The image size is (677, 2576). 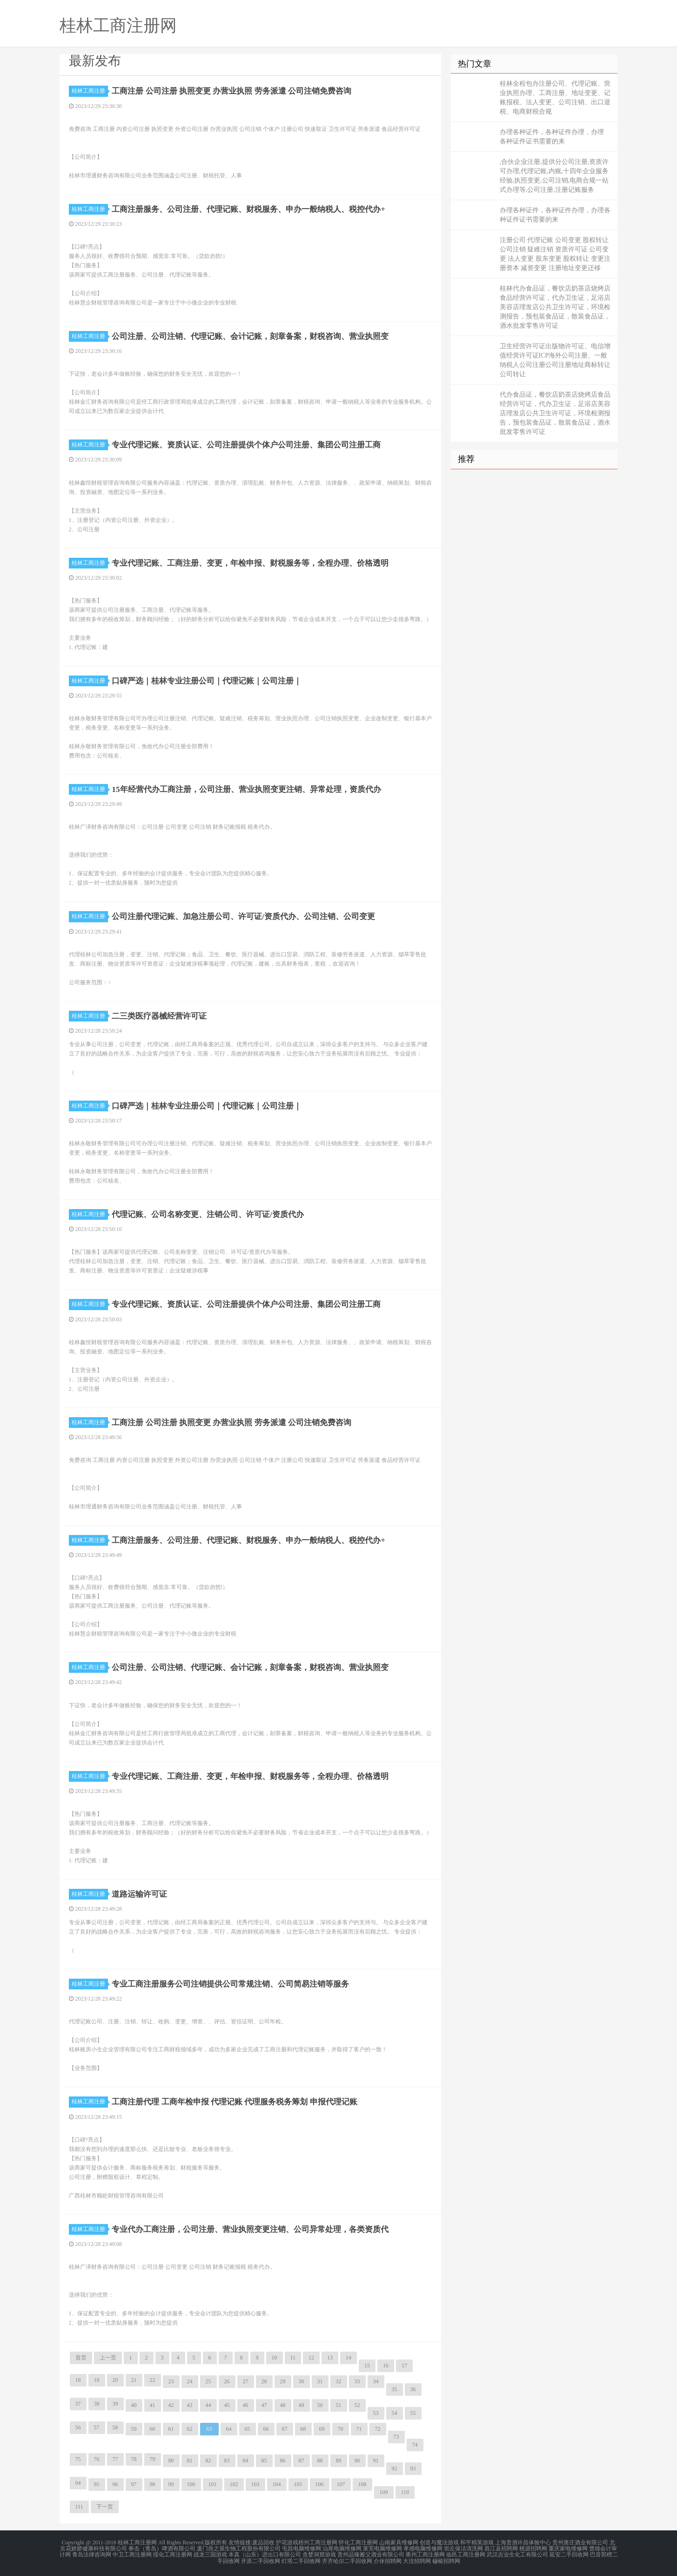 I want to click on 桂林全程包办注册公司、代理记账、营业执照办理、工商注册、地址变更、记账报税、法人变更、公司注销、出口退税、电商财税合规, so click(x=555, y=97).